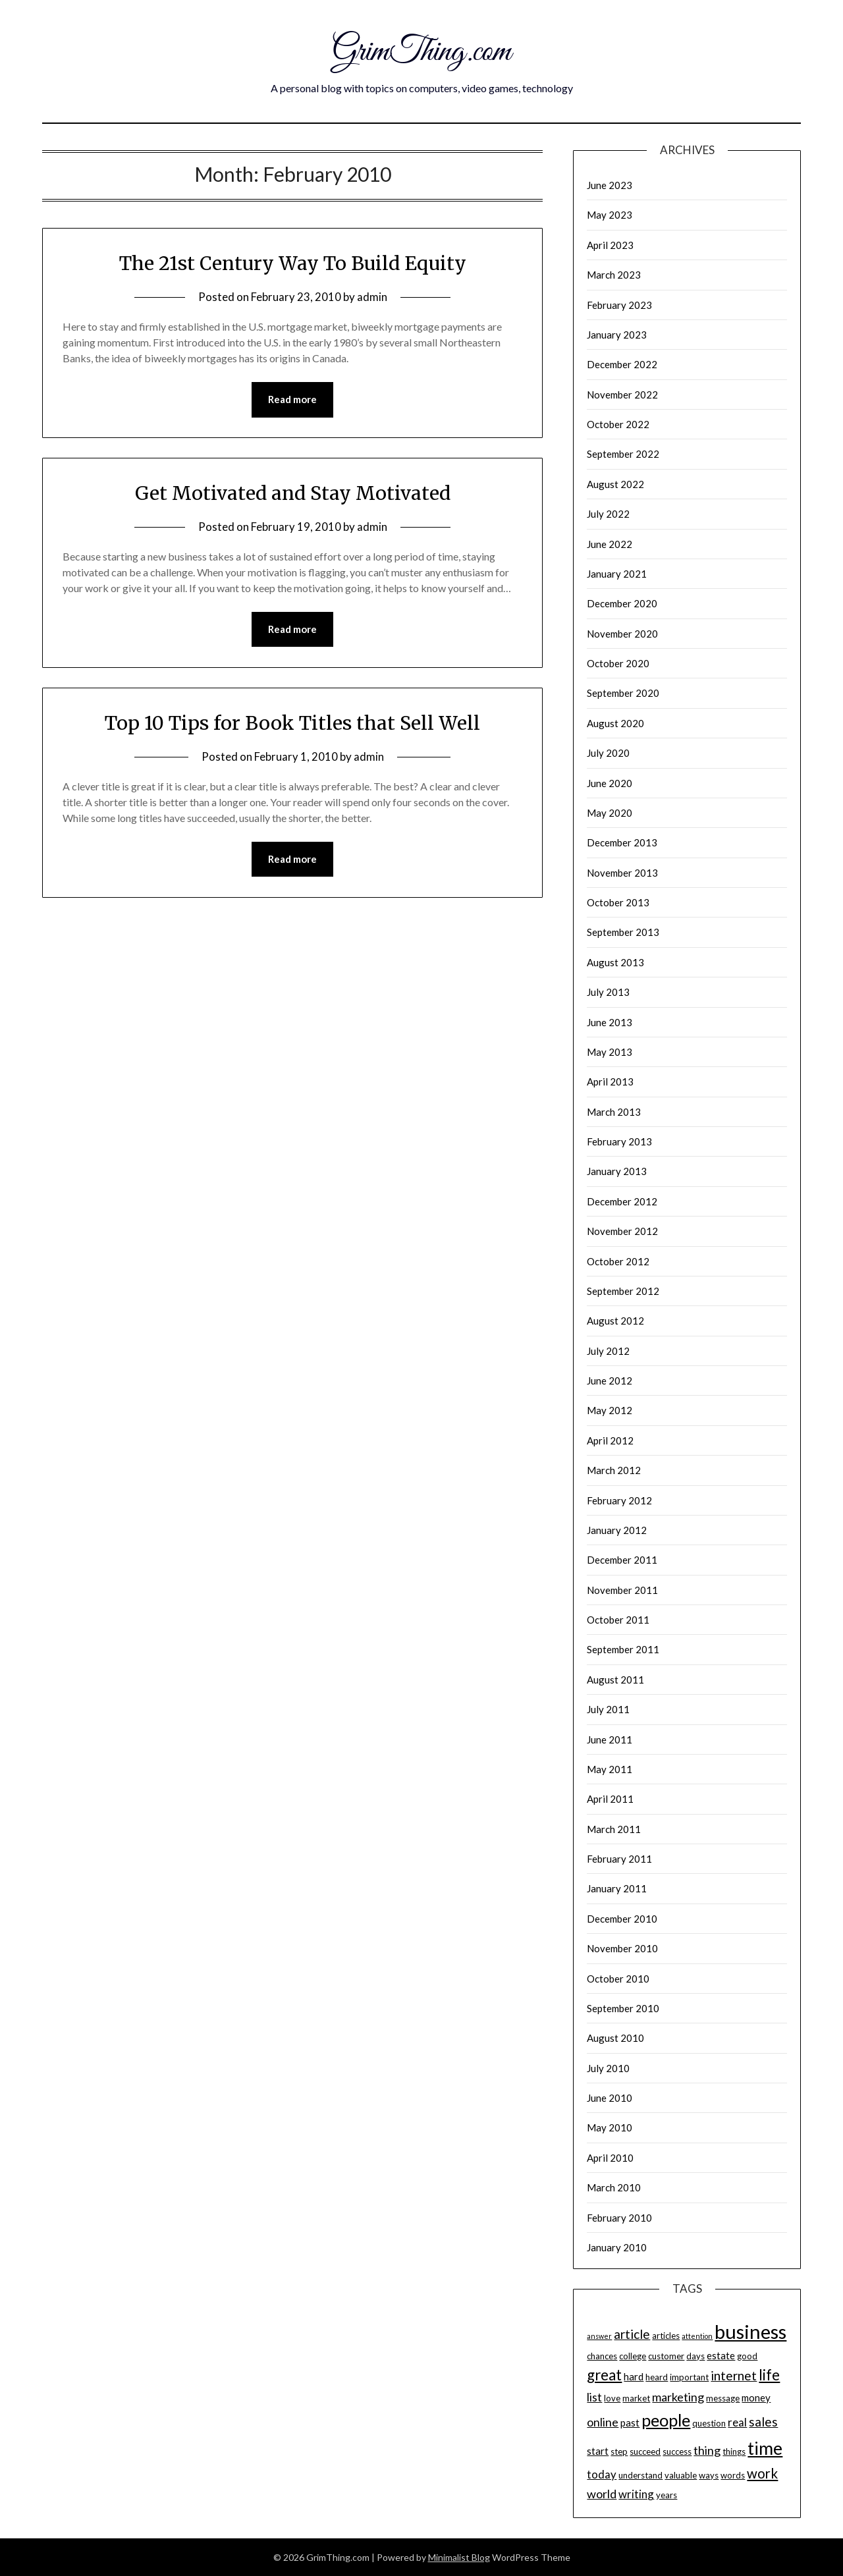 The height and width of the screenshot is (2576, 843). I want to click on question [question (4 items)], so click(709, 2423).